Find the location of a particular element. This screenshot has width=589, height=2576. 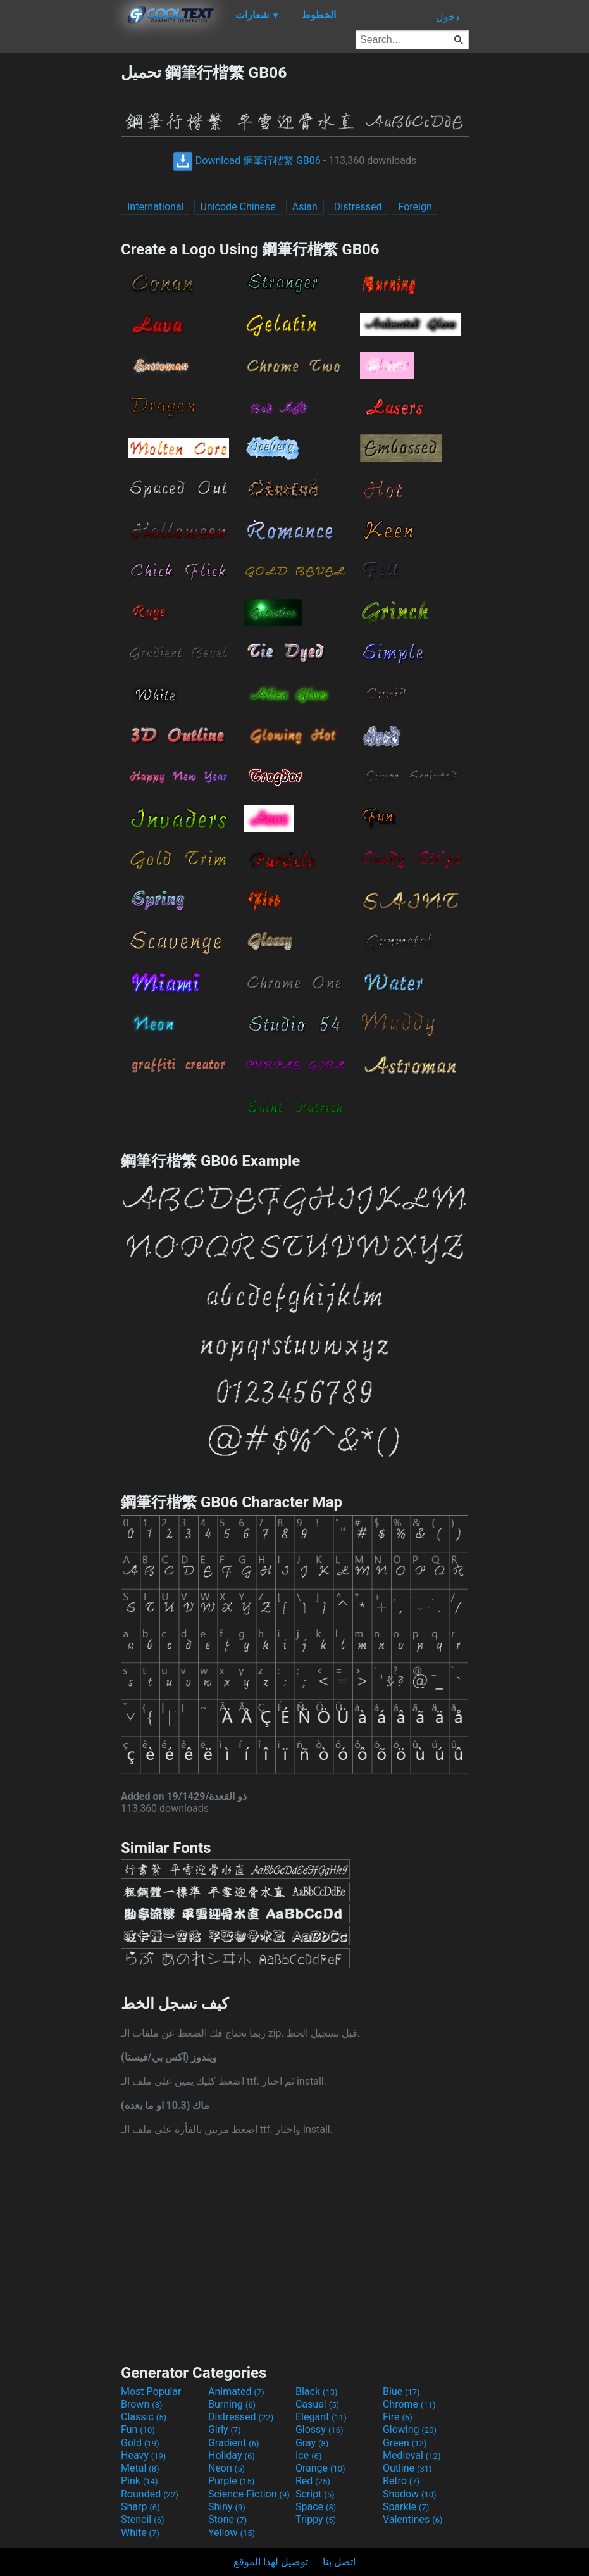

Ice is located at coordinates (308, 2455).